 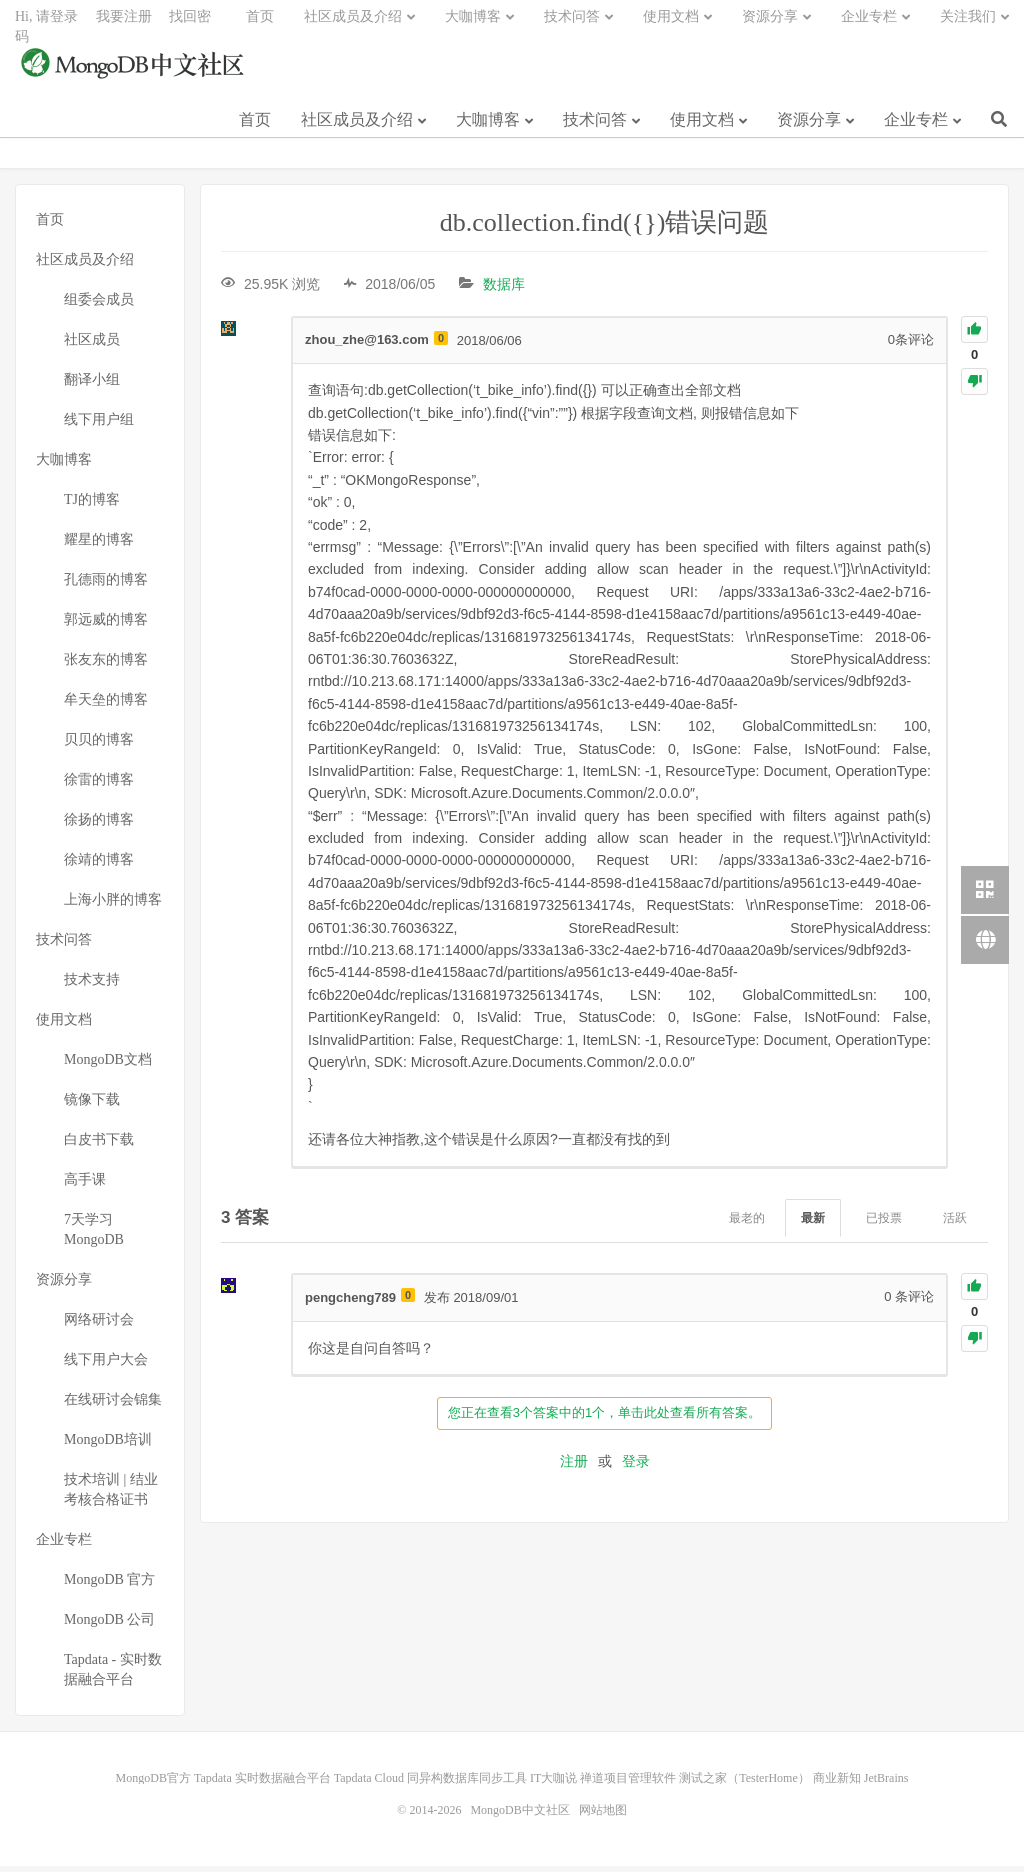 I want to click on 徐靖的博客, so click(x=99, y=865).